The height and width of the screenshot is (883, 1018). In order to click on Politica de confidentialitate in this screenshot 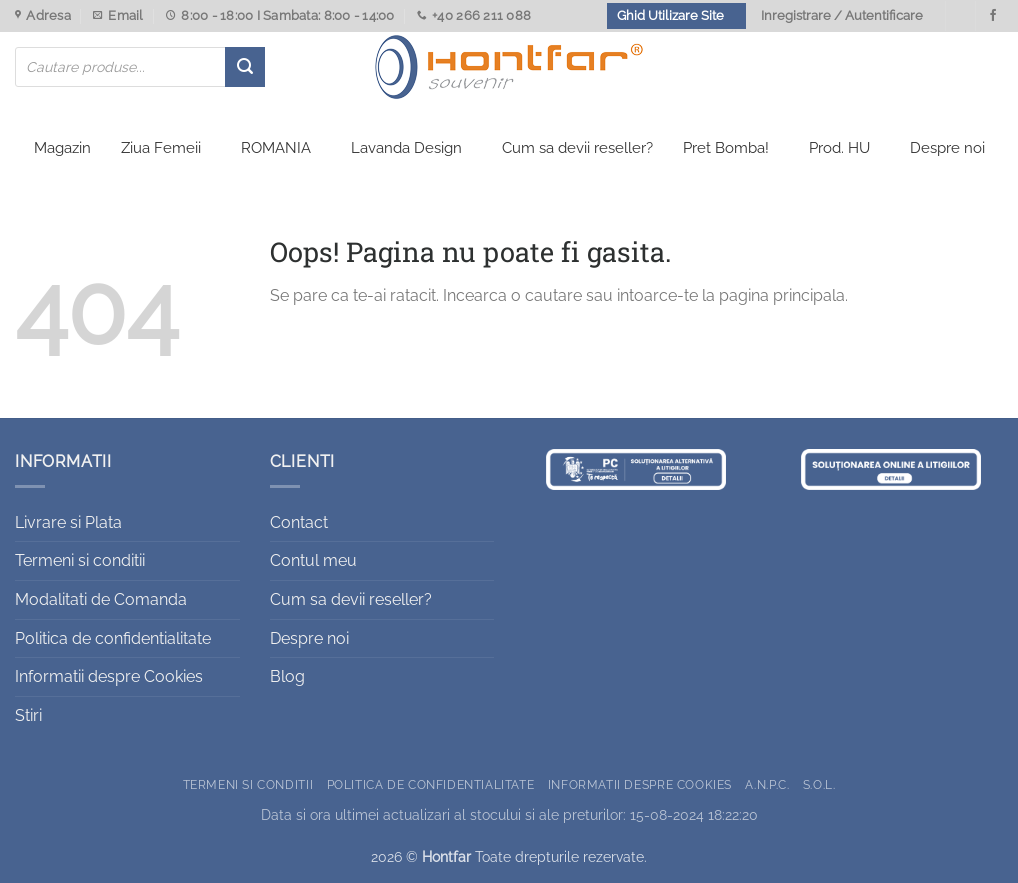, I will do `click(113, 638)`.